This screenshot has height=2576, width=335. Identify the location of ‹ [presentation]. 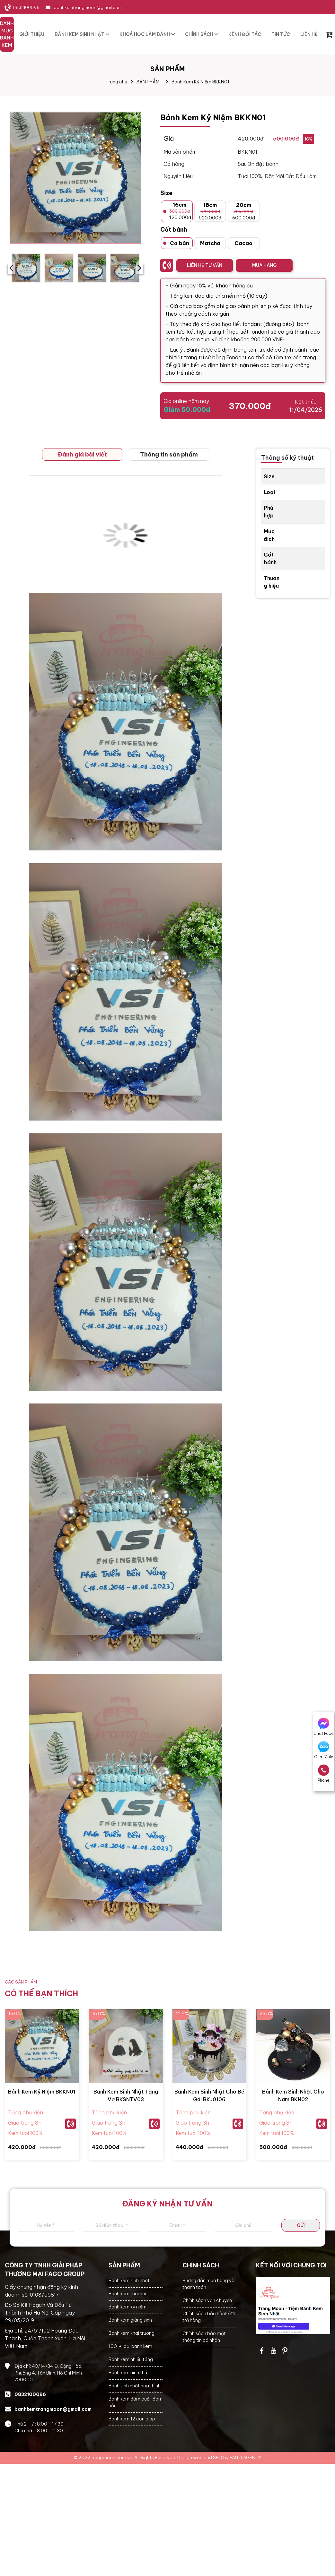
(11, 268).